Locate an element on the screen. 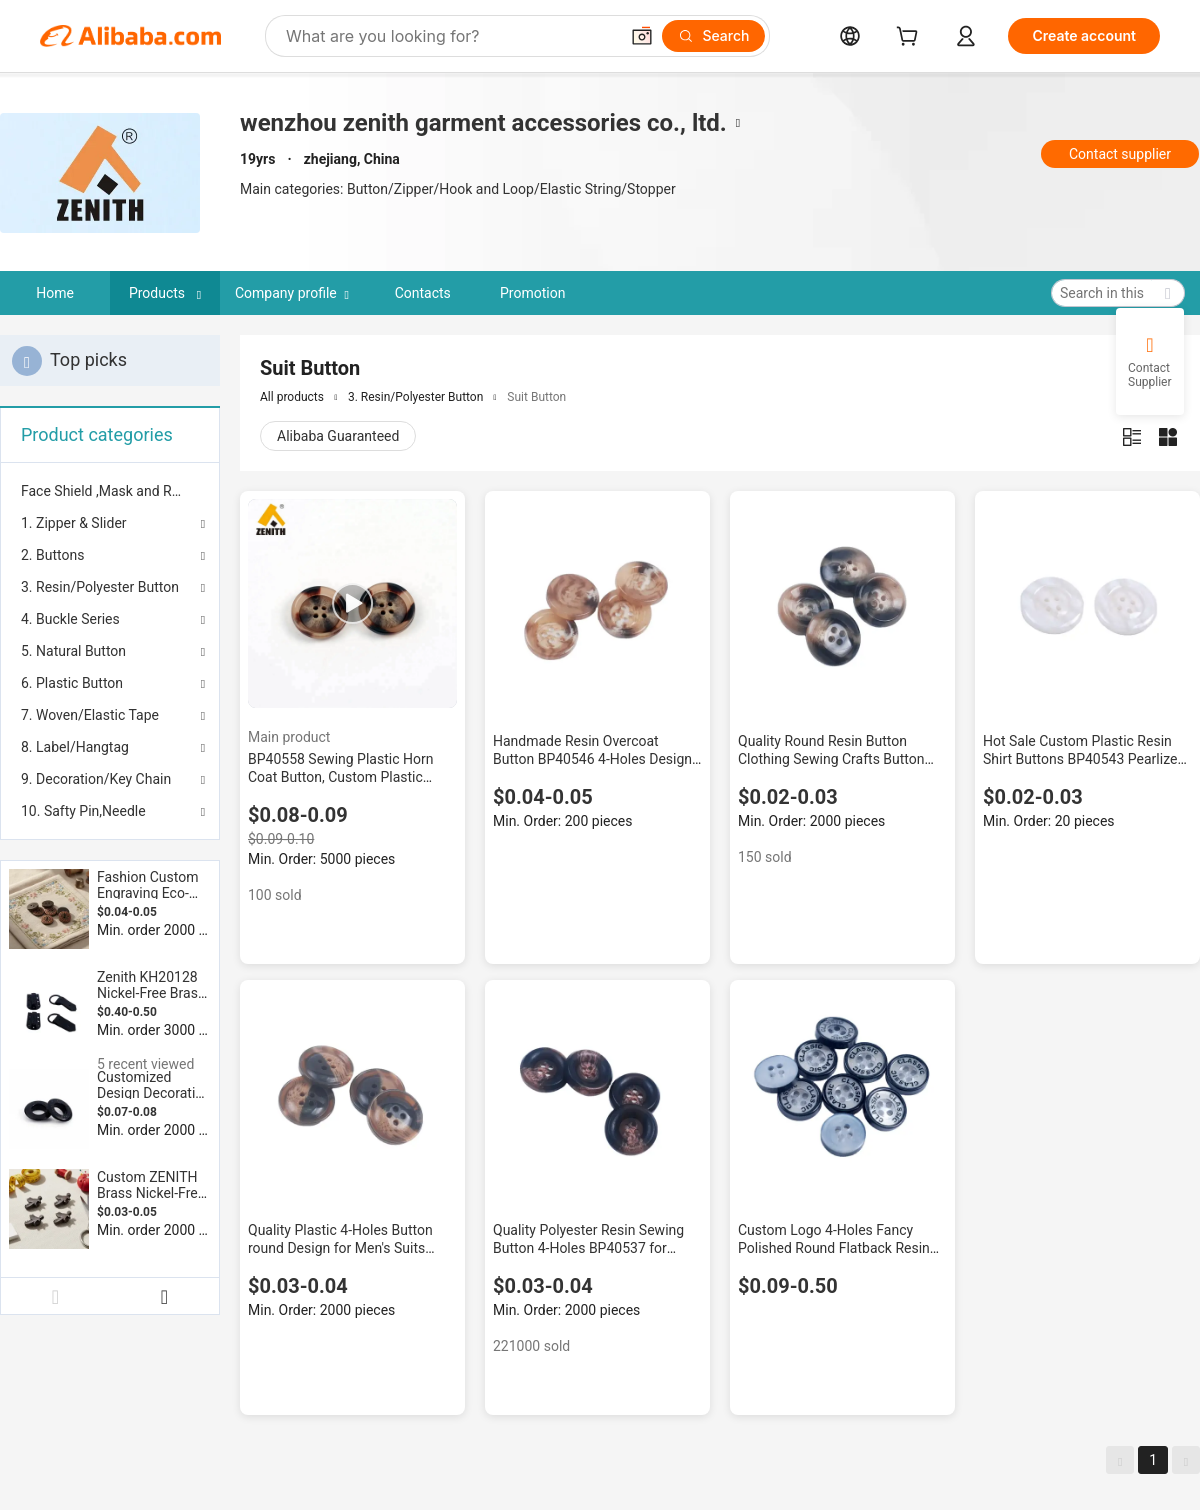 The width and height of the screenshot is (1200, 1510). 3. Resin/Polyester Button is located at coordinates (100, 587).